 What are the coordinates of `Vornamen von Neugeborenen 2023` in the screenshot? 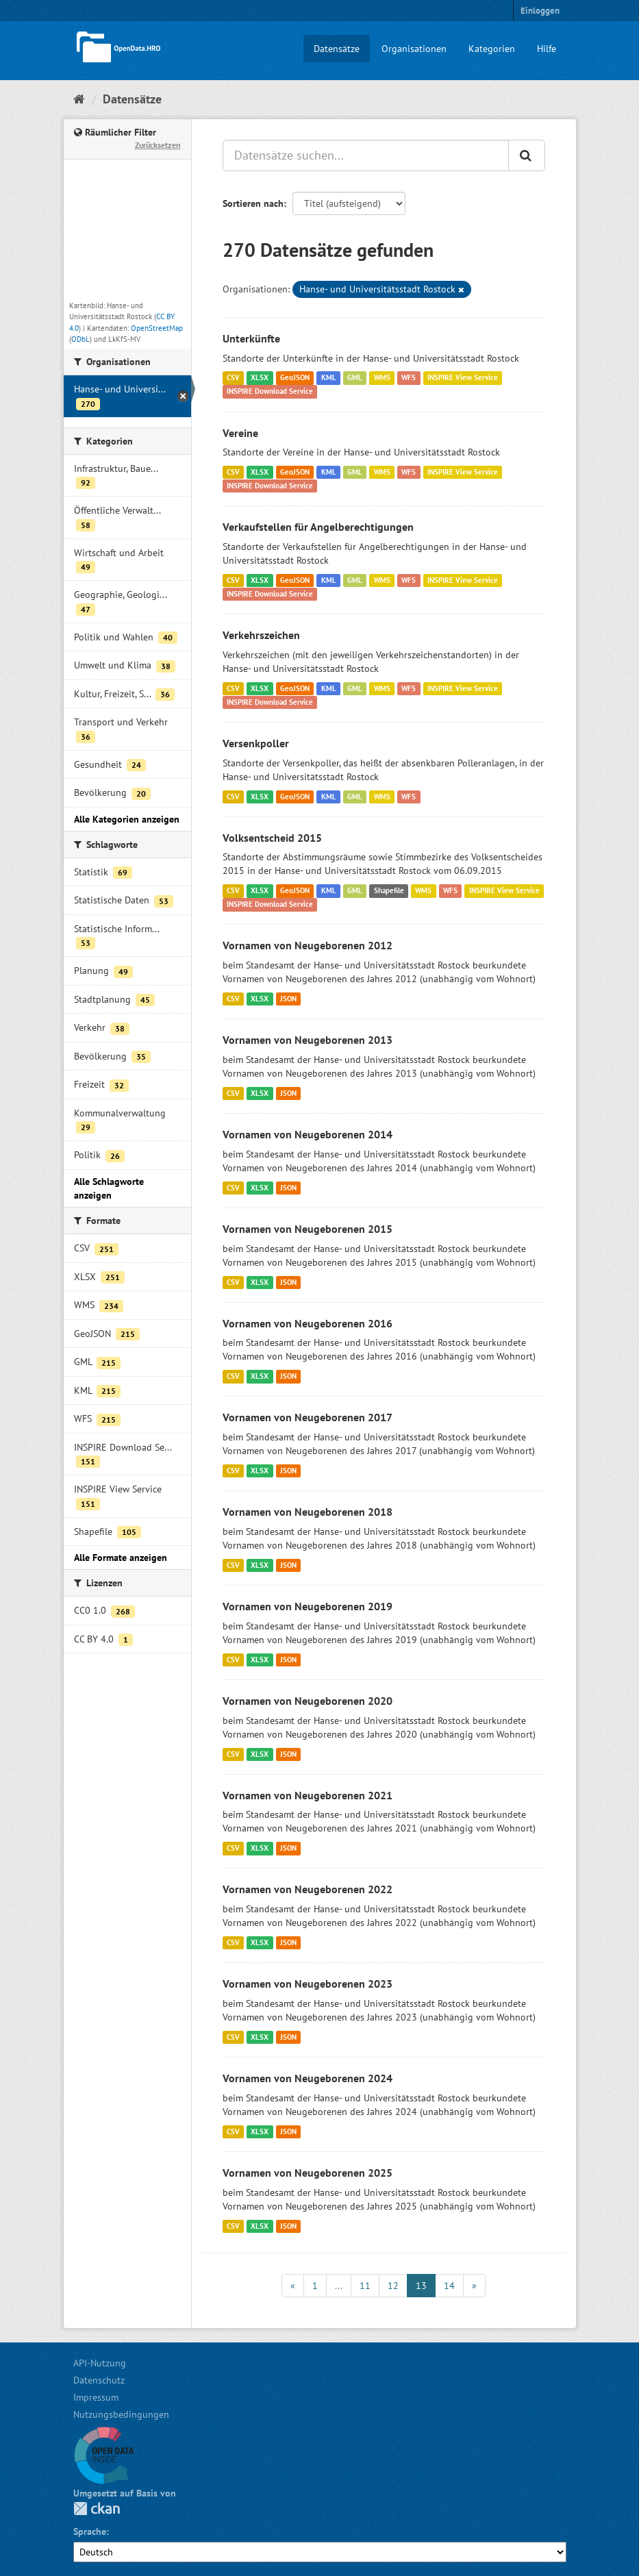 It's located at (307, 1983).